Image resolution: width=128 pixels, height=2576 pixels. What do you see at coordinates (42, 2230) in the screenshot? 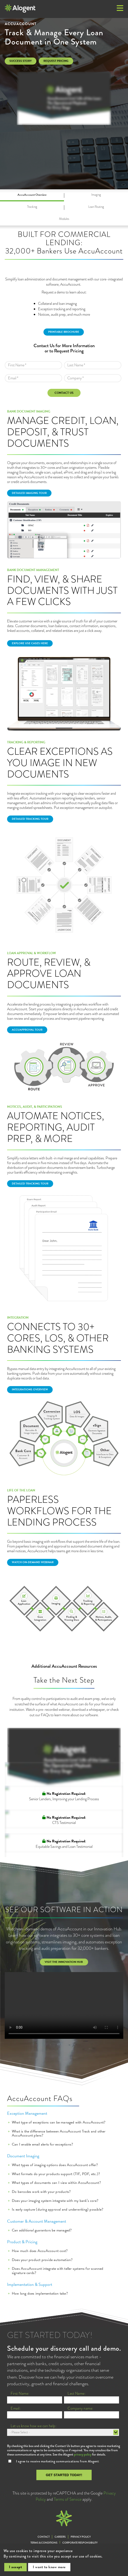
I see `Can additional guarantors be managed?` at bounding box center [42, 2230].